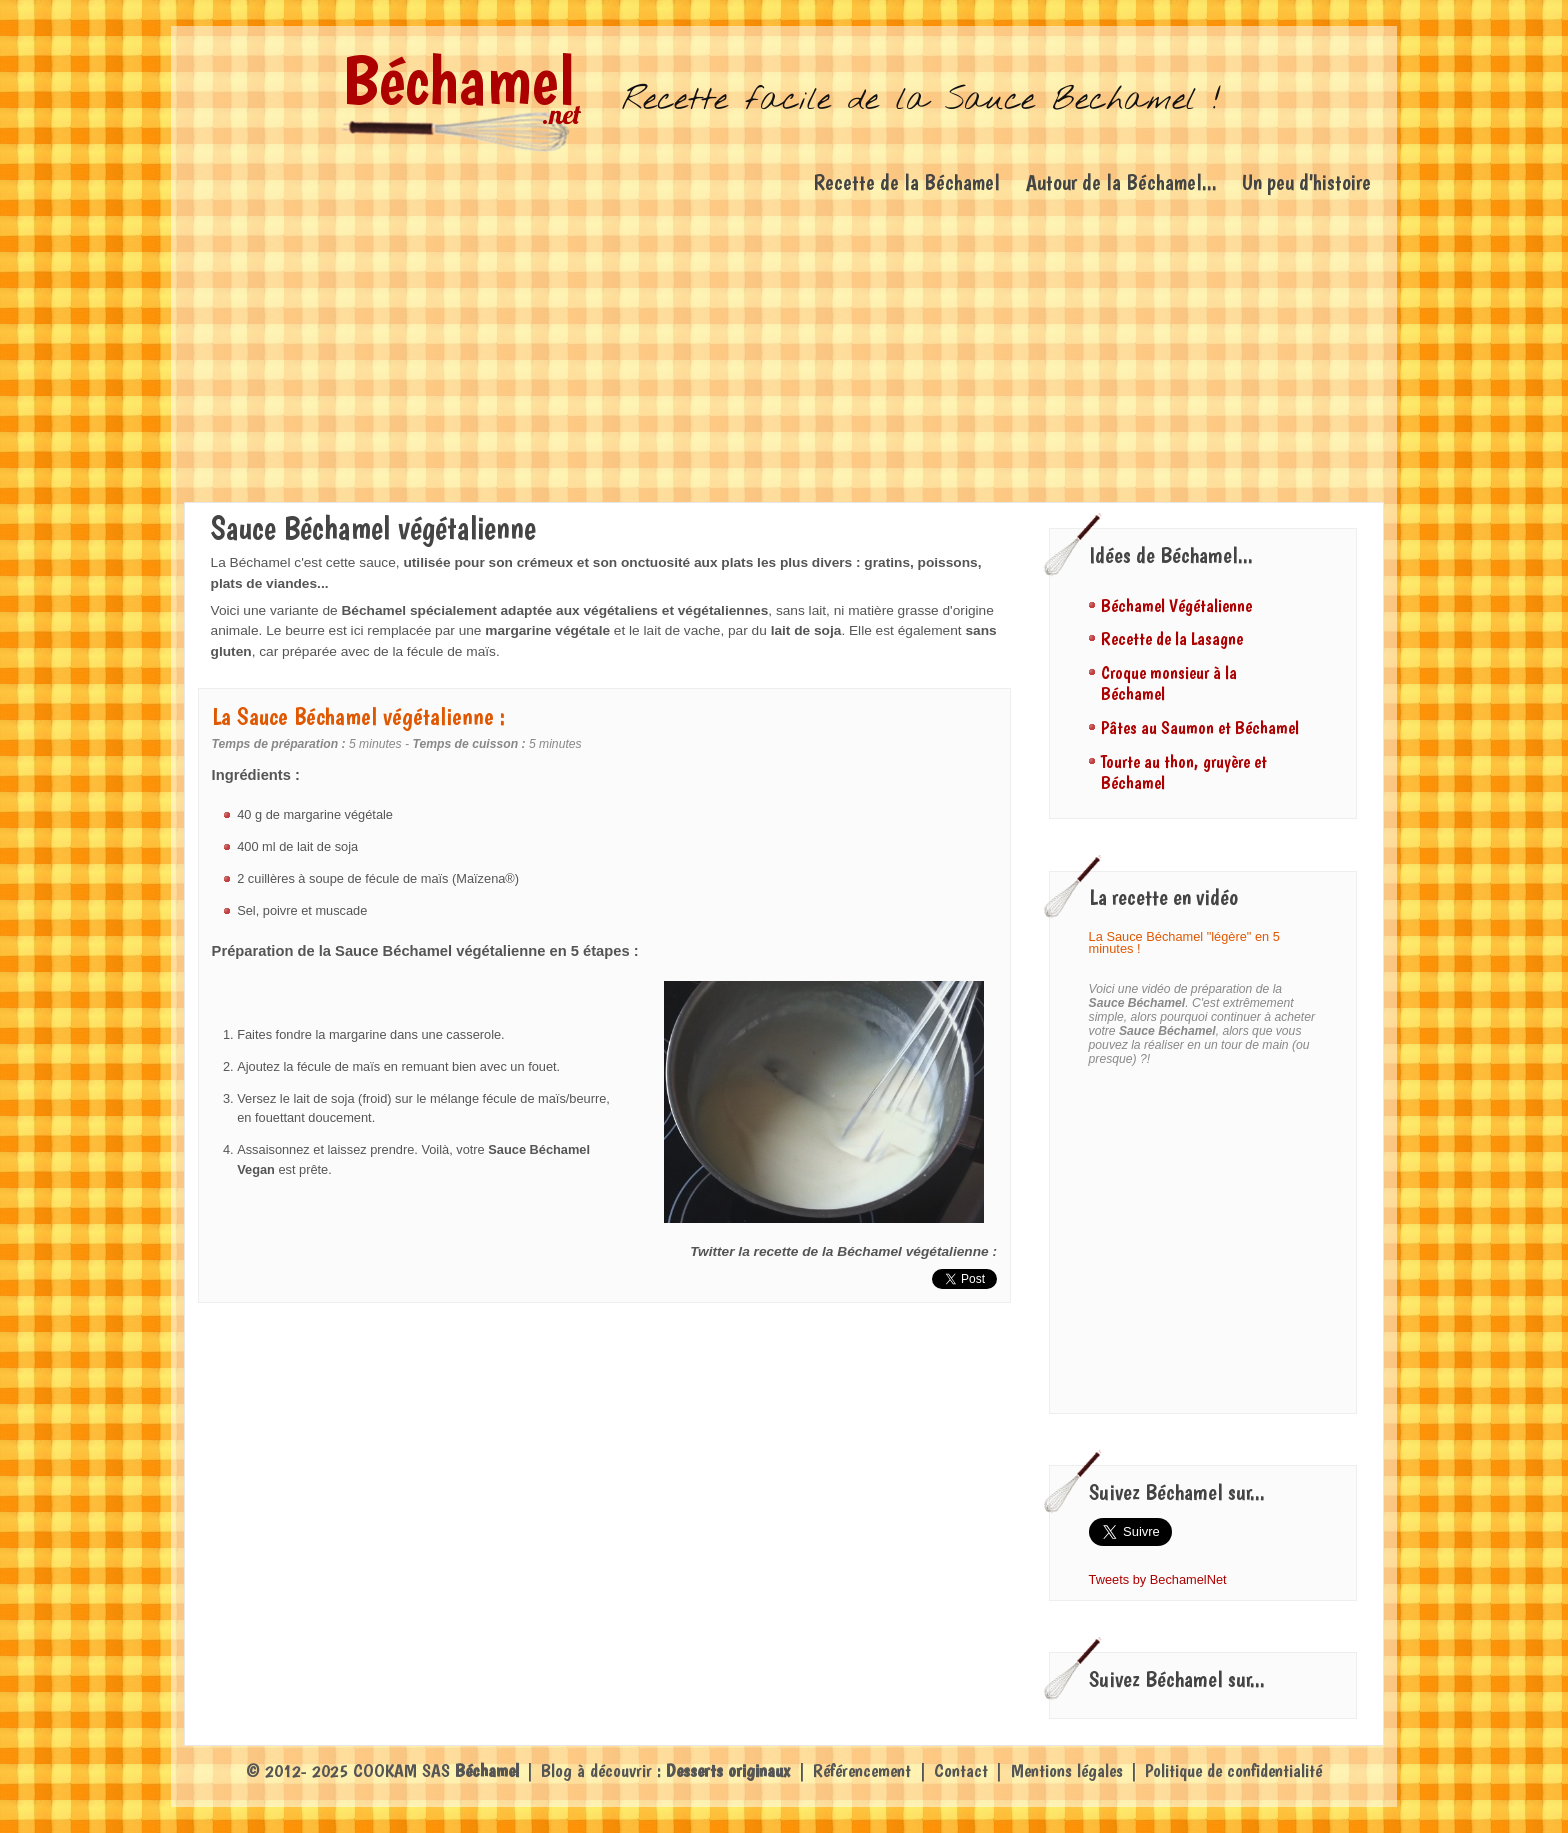  I want to click on Béchamel Végétalienne, so click(1176, 605).